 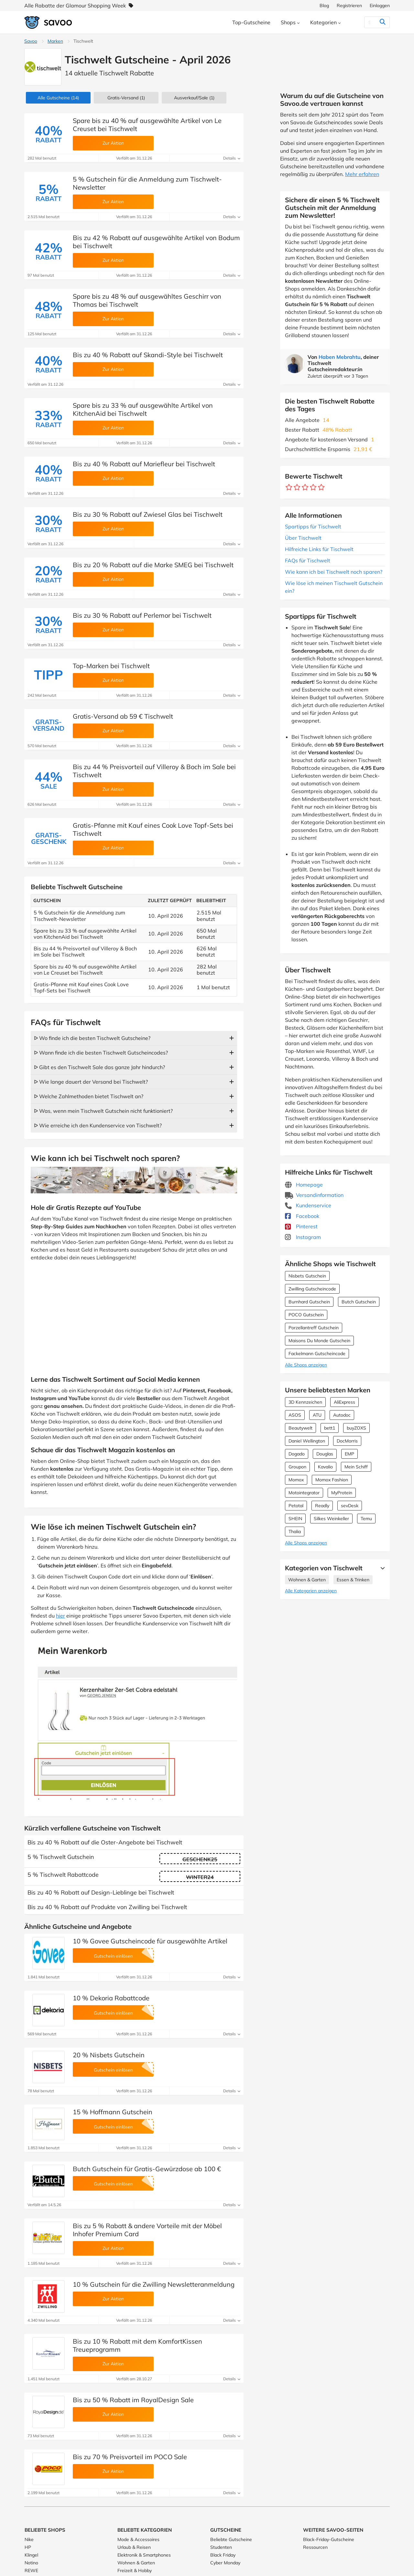 I want to click on Readly, so click(x=322, y=1506).